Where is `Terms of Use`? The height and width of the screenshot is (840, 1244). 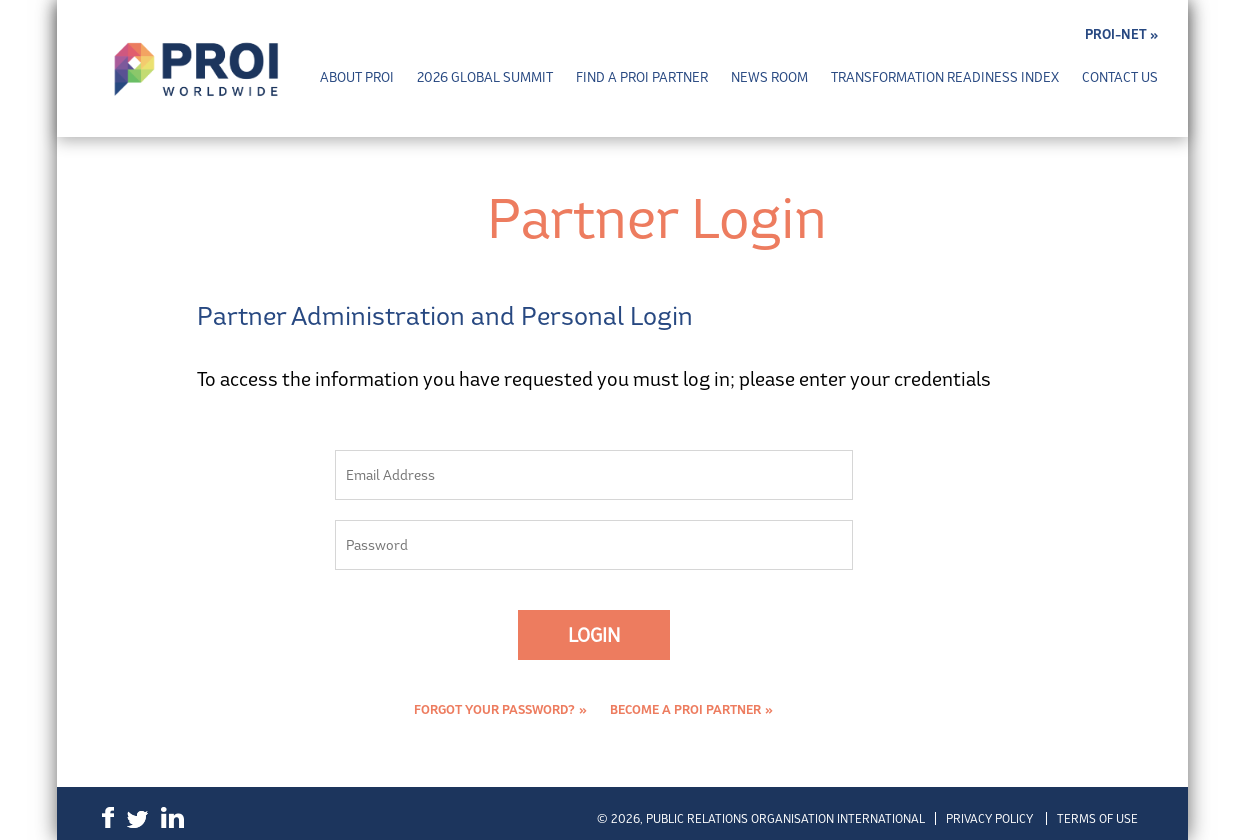
Terms of Use is located at coordinates (1097, 818).